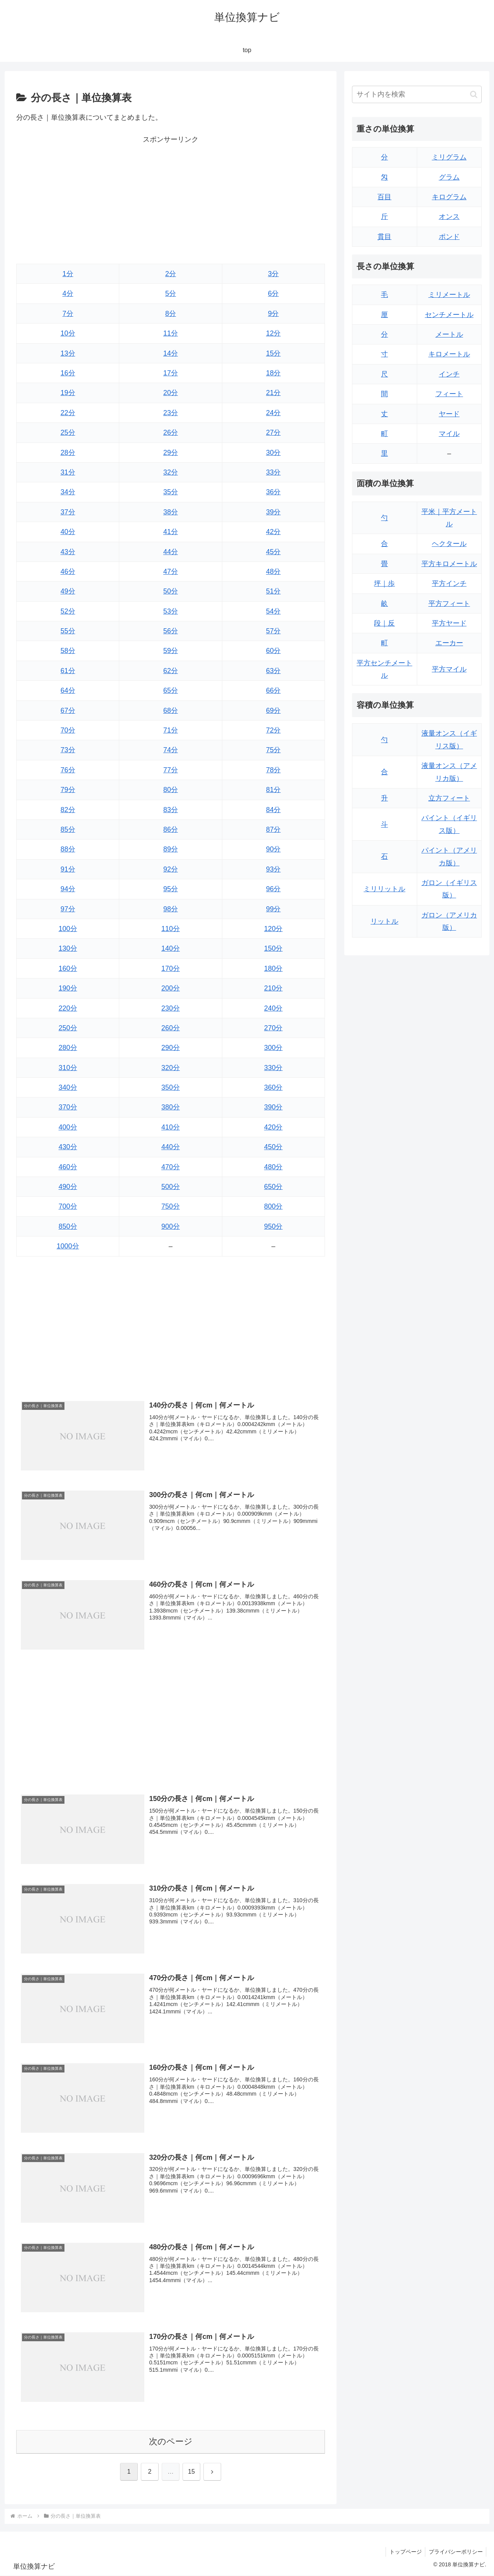 This screenshot has height=2576, width=494. Describe the element at coordinates (384, 889) in the screenshot. I see `ミリリットル` at that location.